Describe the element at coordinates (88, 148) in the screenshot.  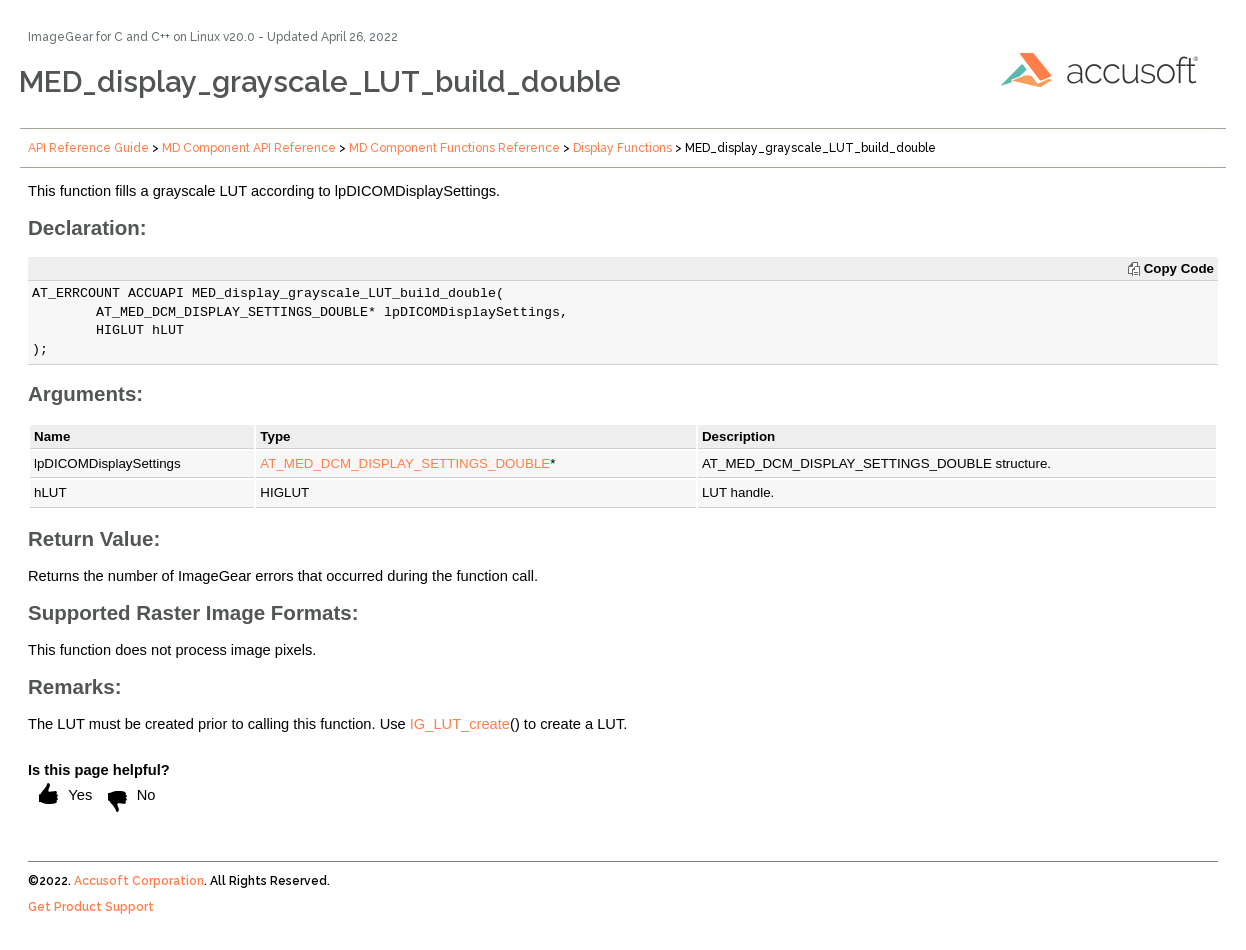
I see `API Reference Guide` at that location.